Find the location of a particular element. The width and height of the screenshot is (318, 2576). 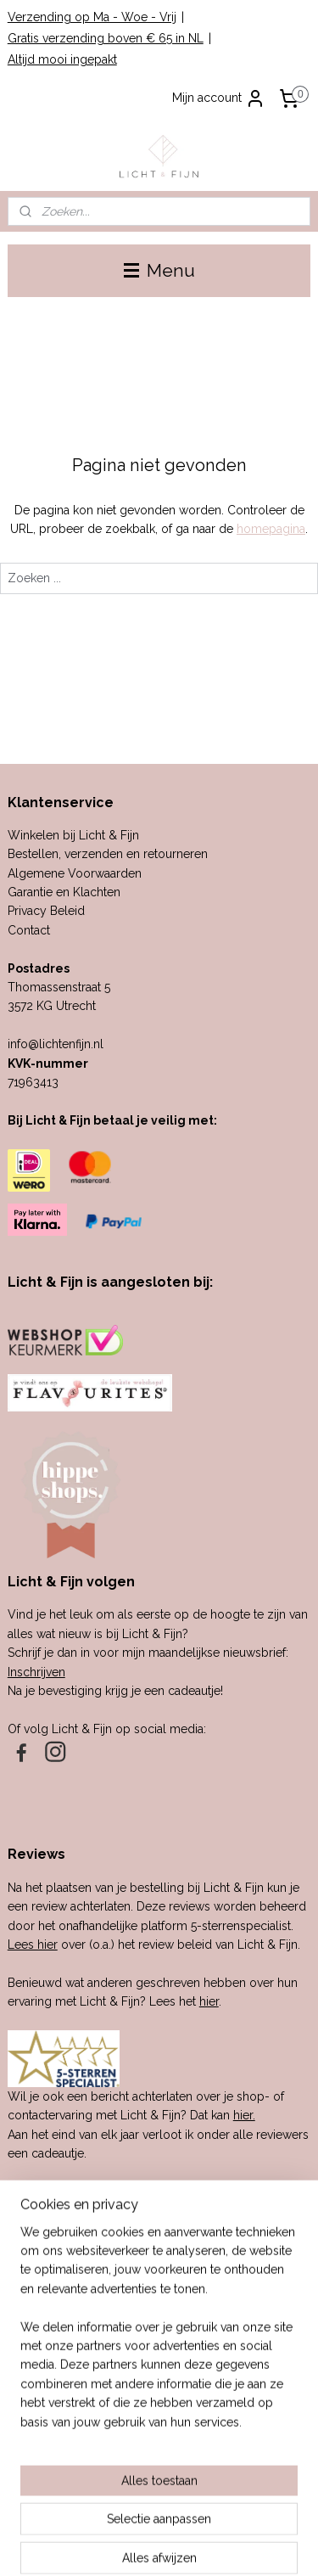

Contact is located at coordinates (29, 930).